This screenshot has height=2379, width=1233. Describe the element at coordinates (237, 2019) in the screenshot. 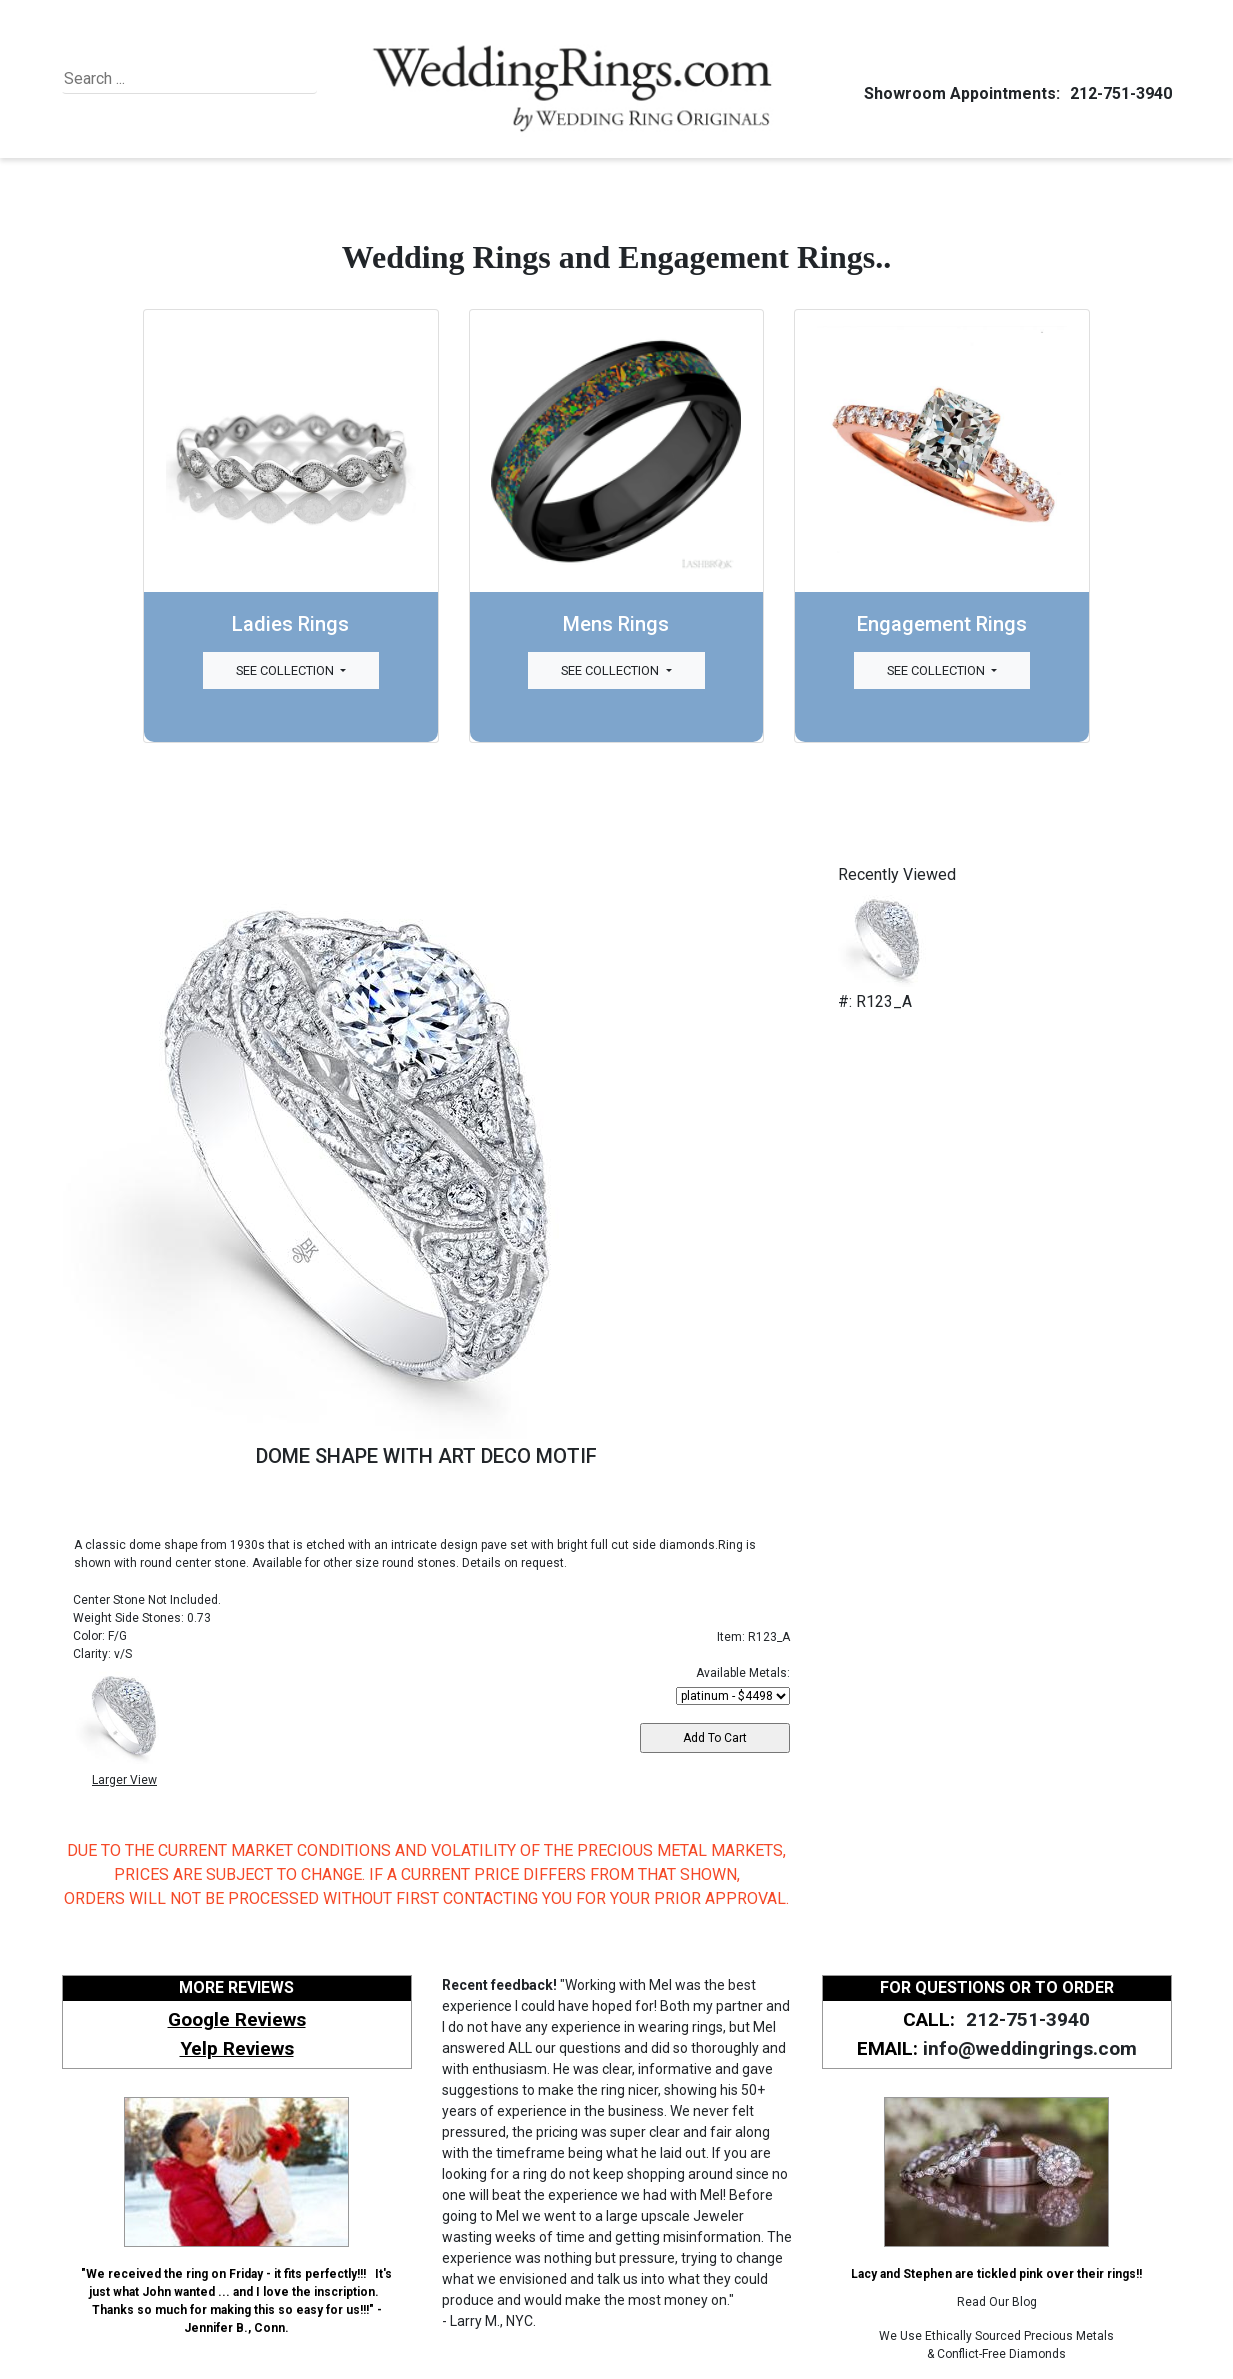

I see `Google Reviews` at that location.